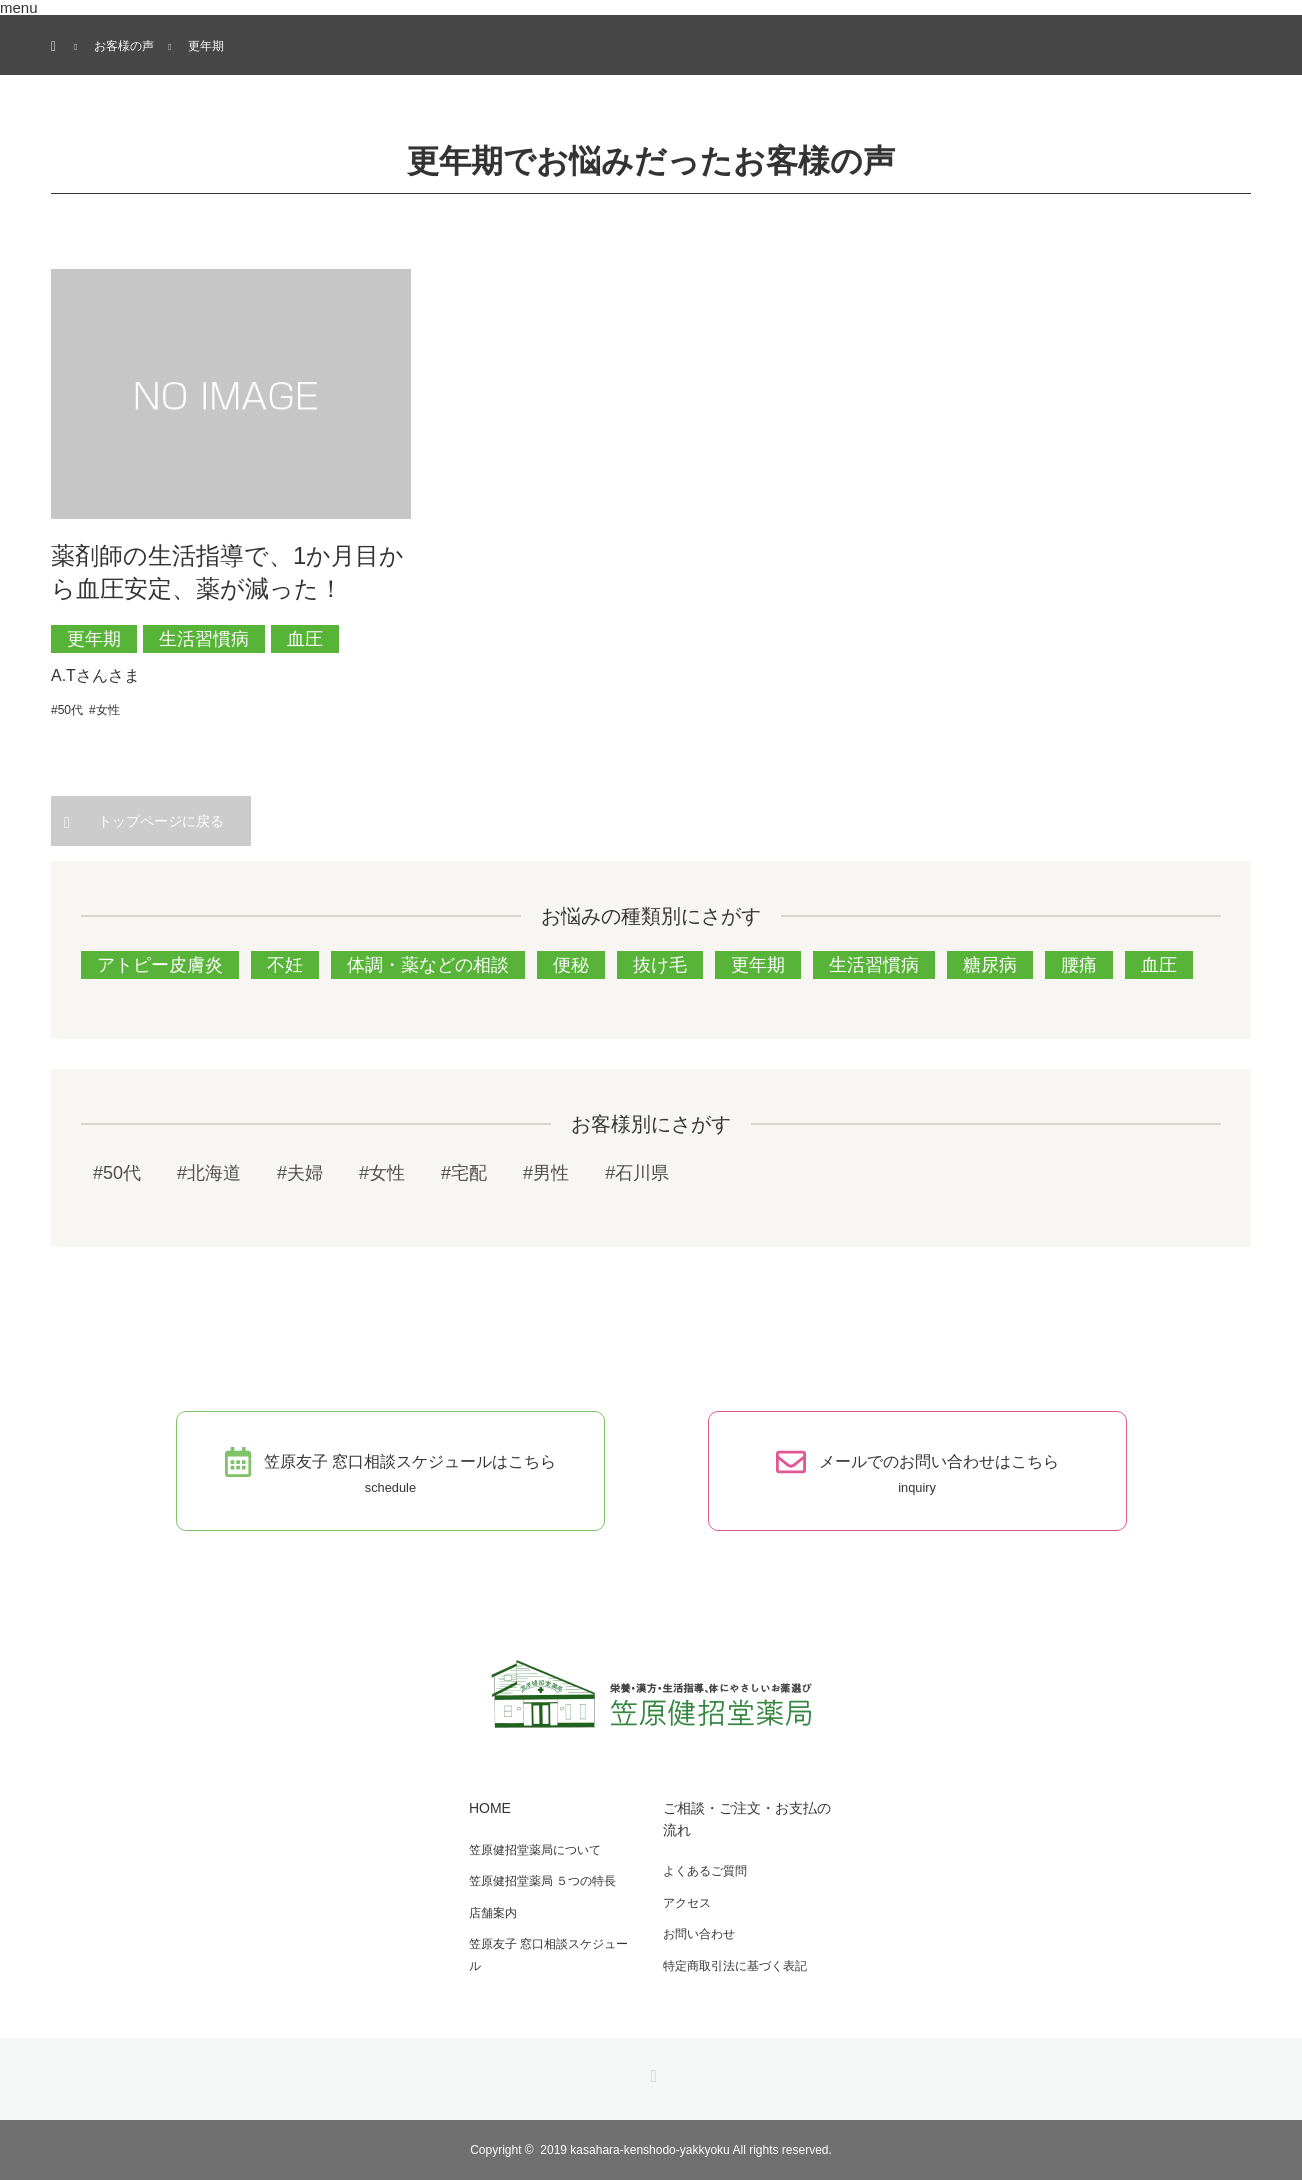  What do you see at coordinates (735, 1966) in the screenshot?
I see `特定商取引法に基づく表記` at bounding box center [735, 1966].